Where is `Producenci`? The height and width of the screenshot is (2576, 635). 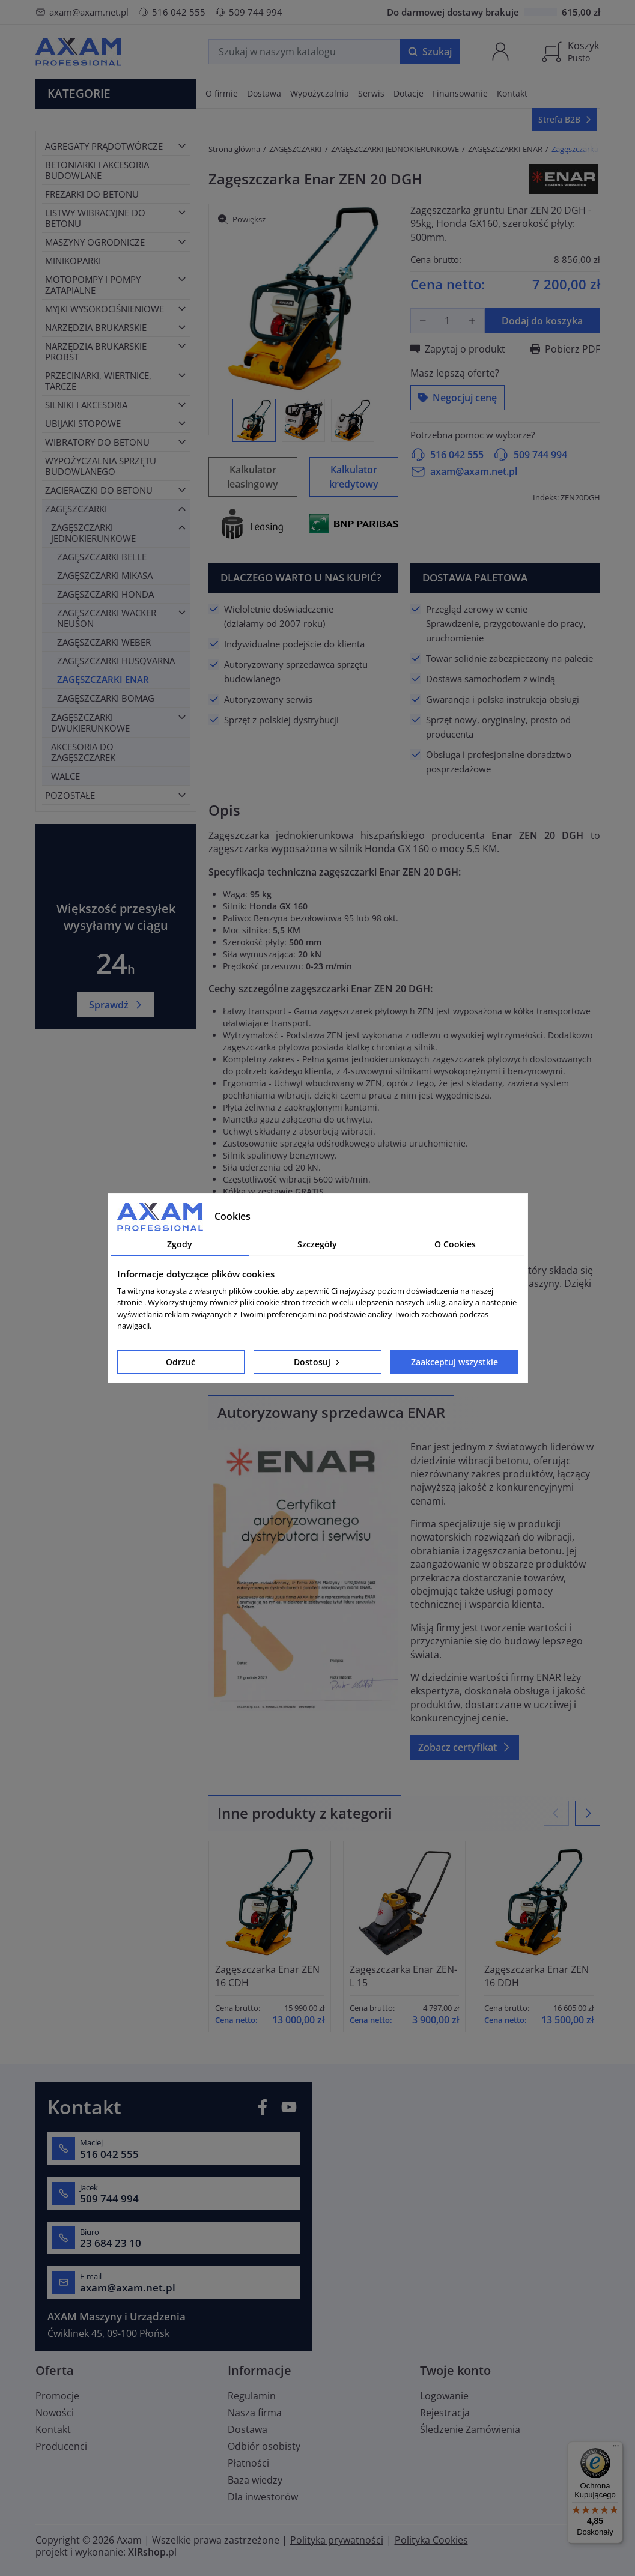 Producenci is located at coordinates (61, 2446).